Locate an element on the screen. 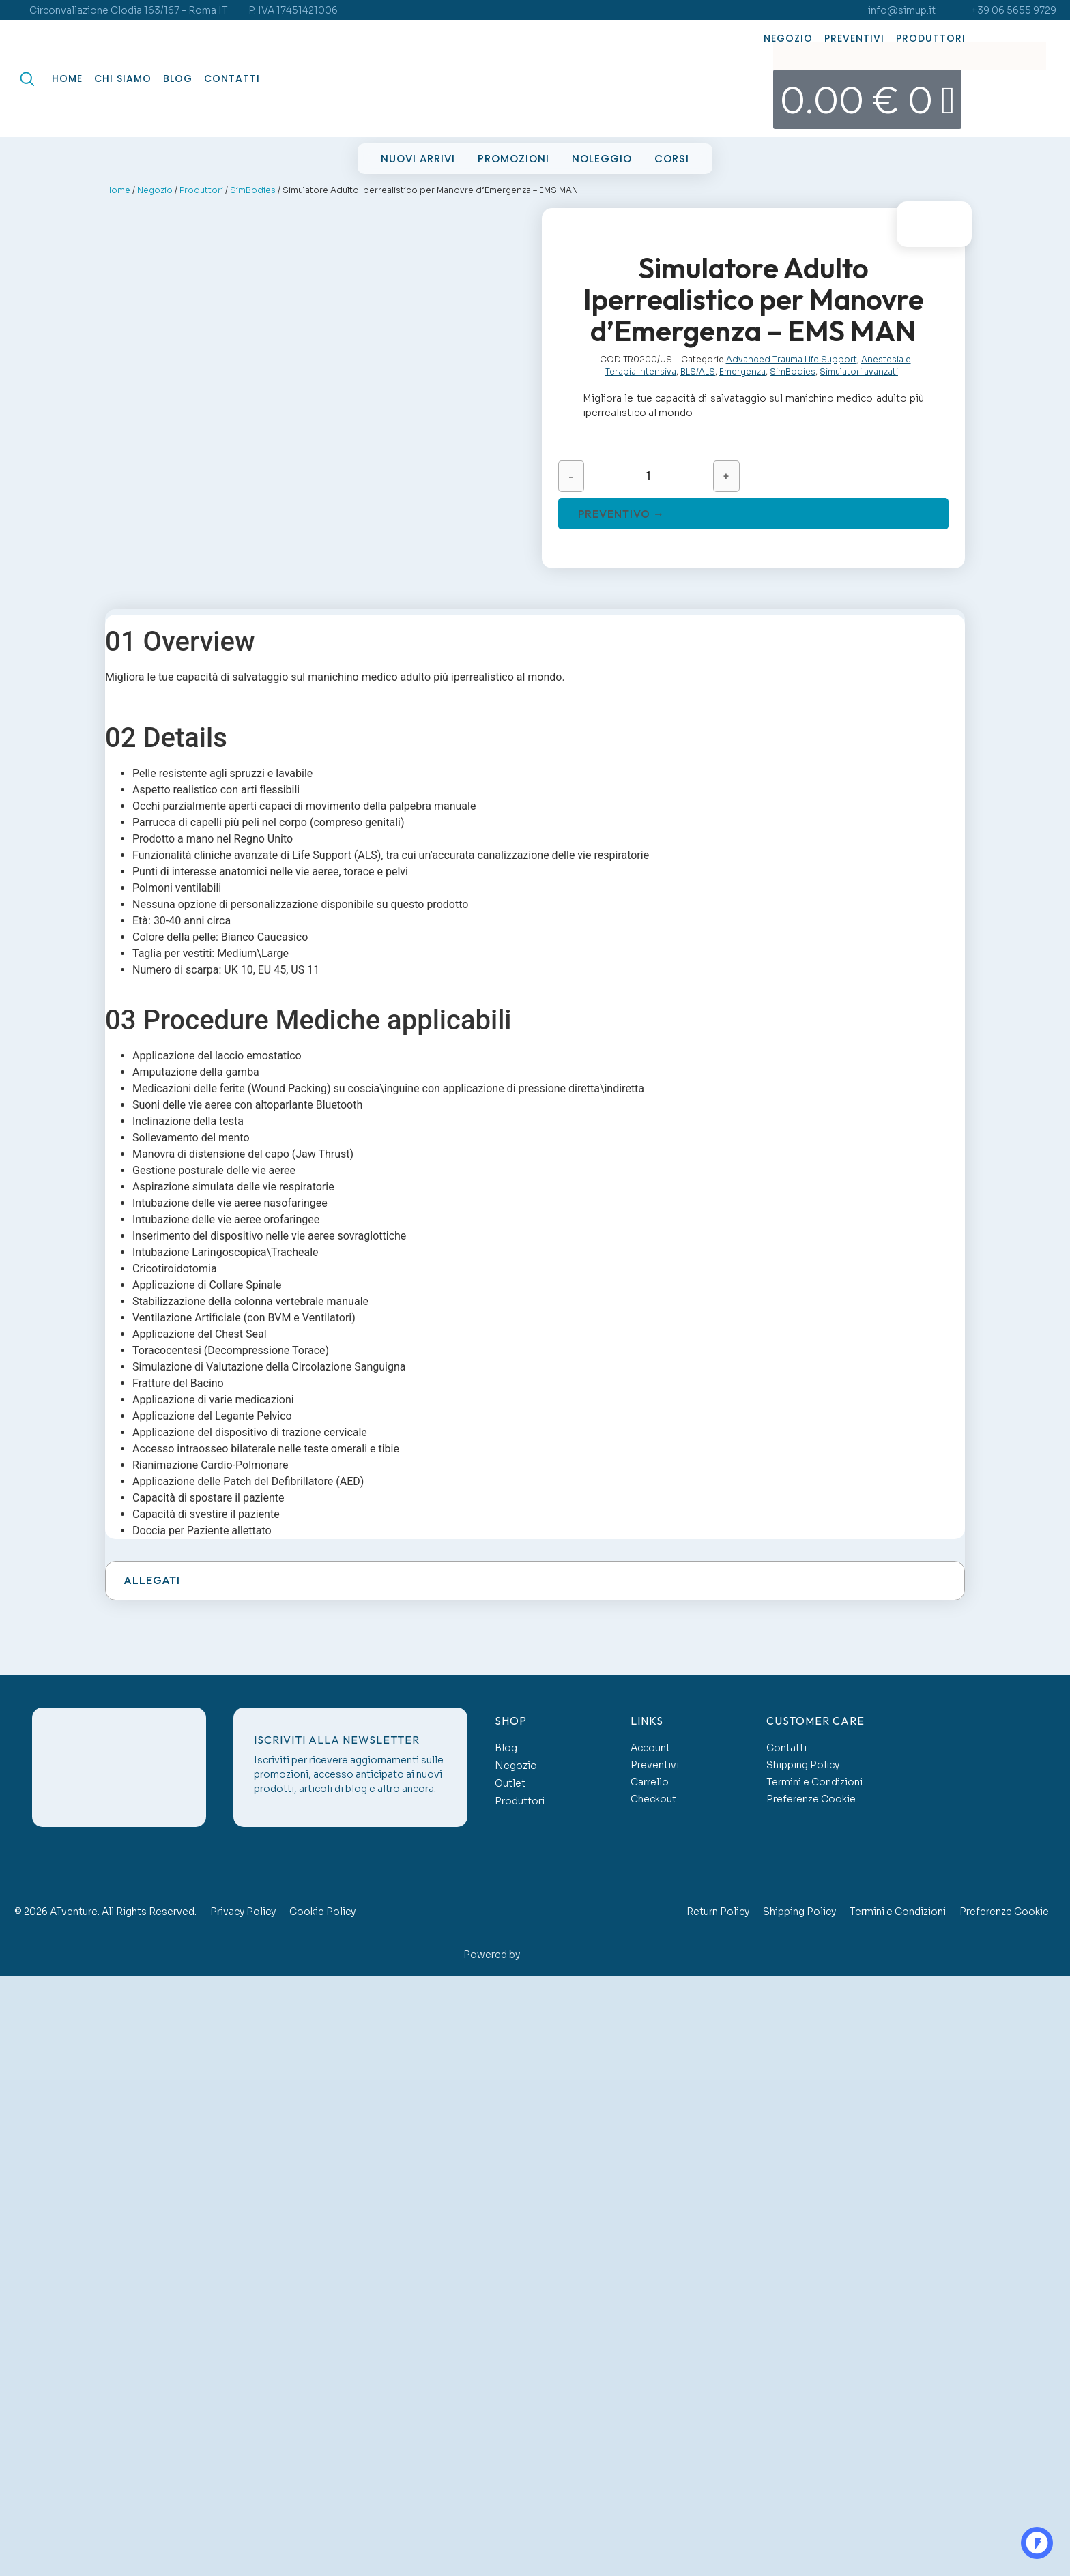  [Quantità prodotto] is located at coordinates (648, 476).